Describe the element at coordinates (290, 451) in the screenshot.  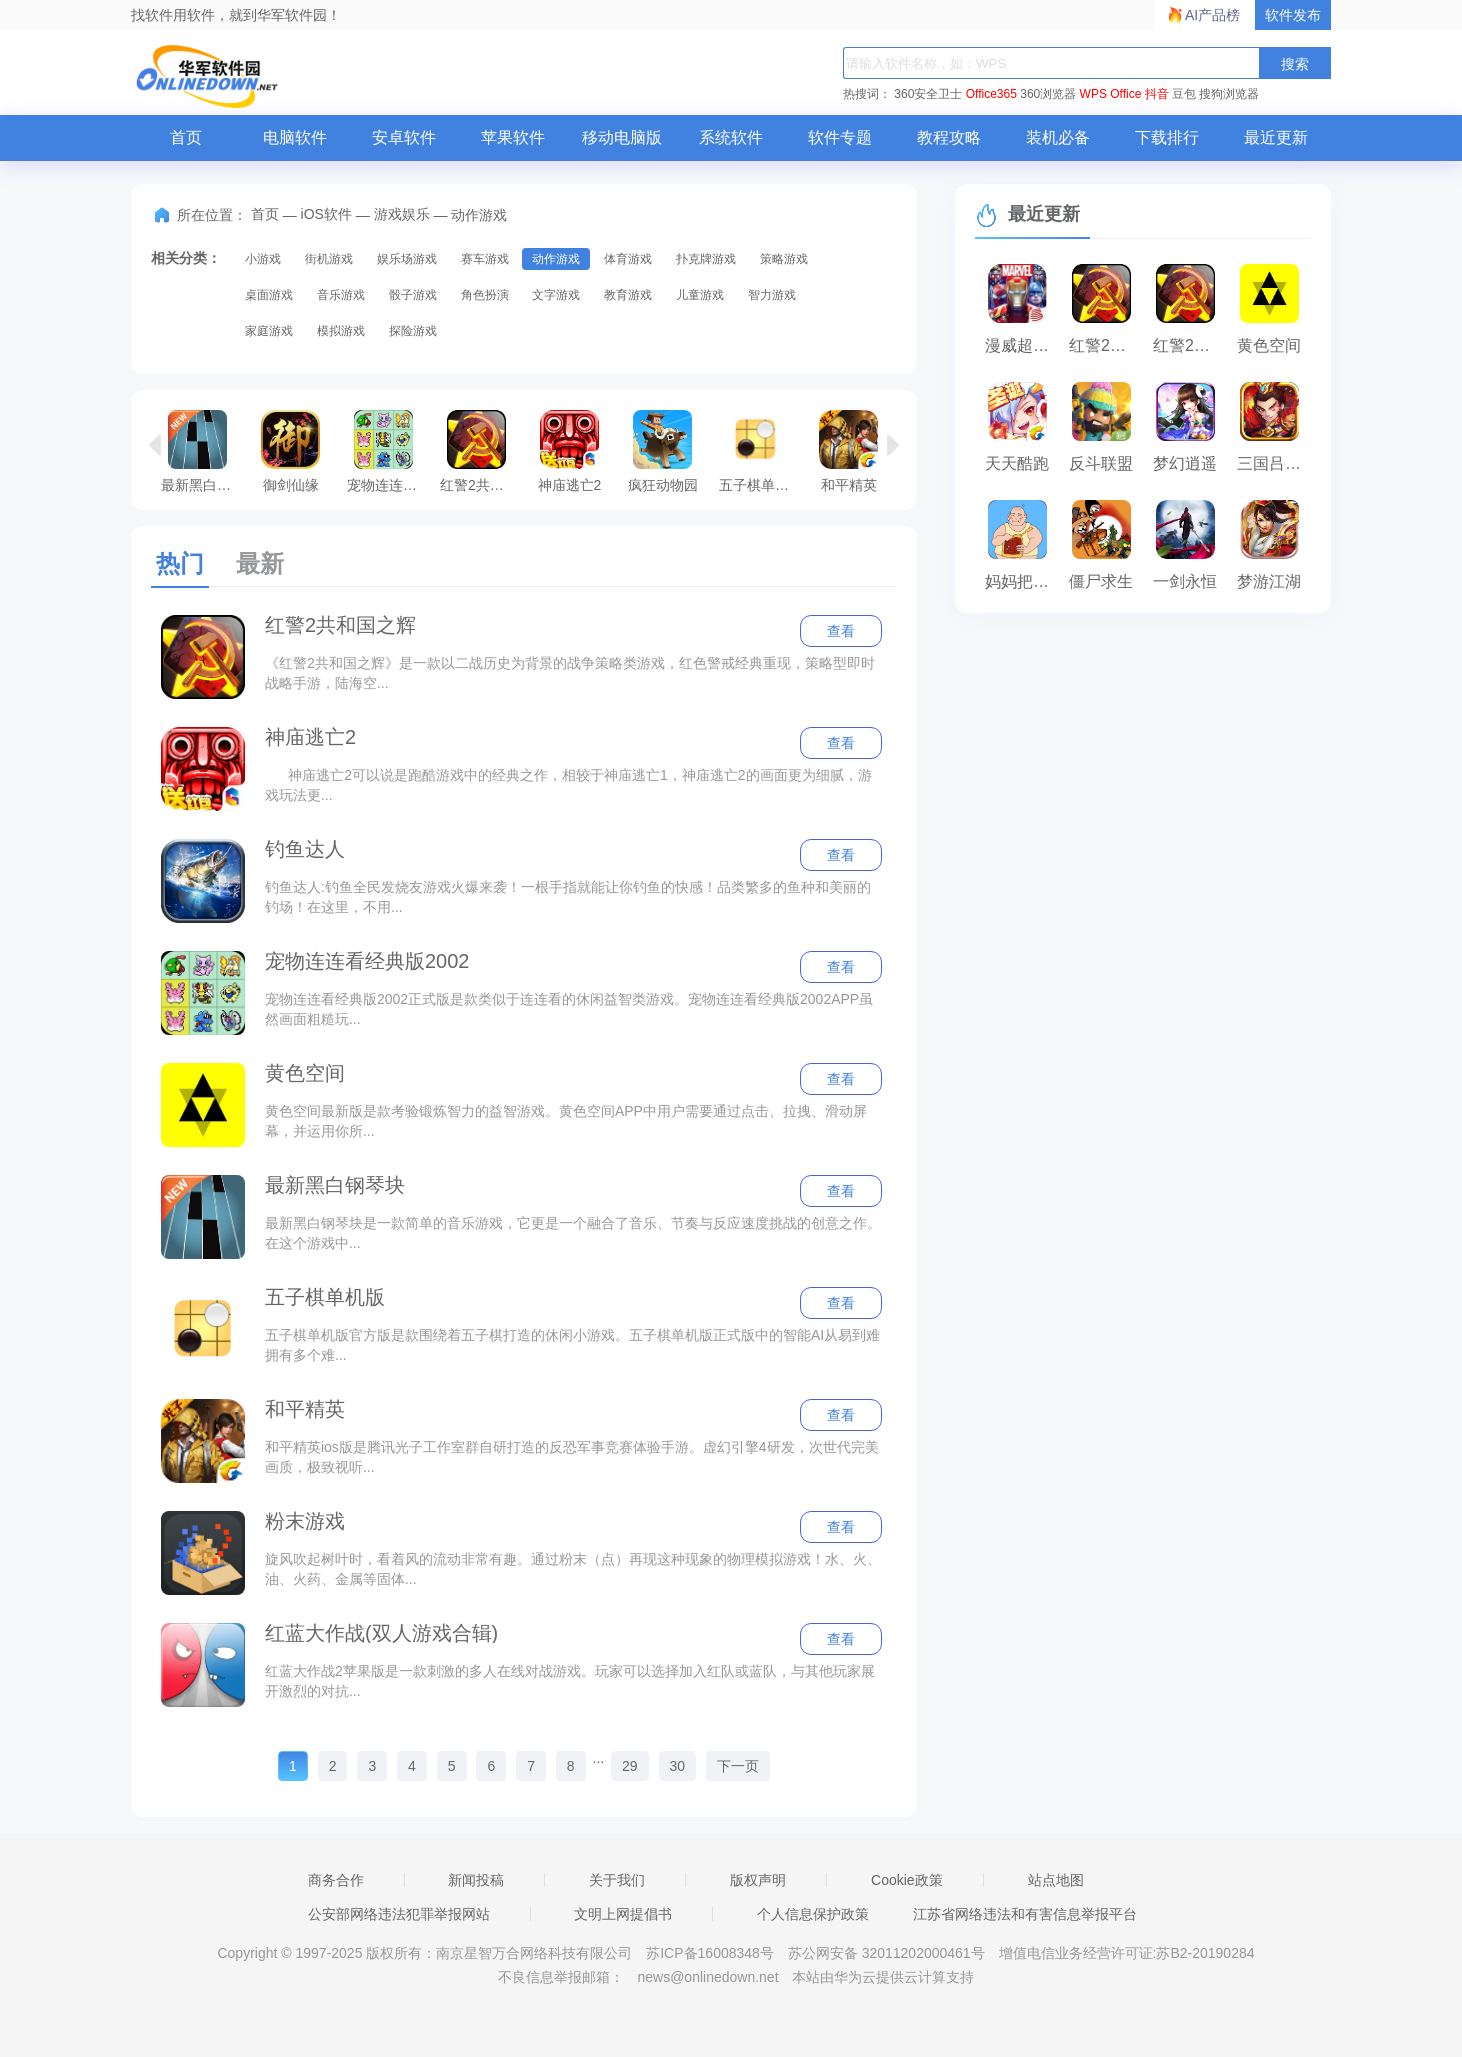
I see `御剑仙缘` at that location.